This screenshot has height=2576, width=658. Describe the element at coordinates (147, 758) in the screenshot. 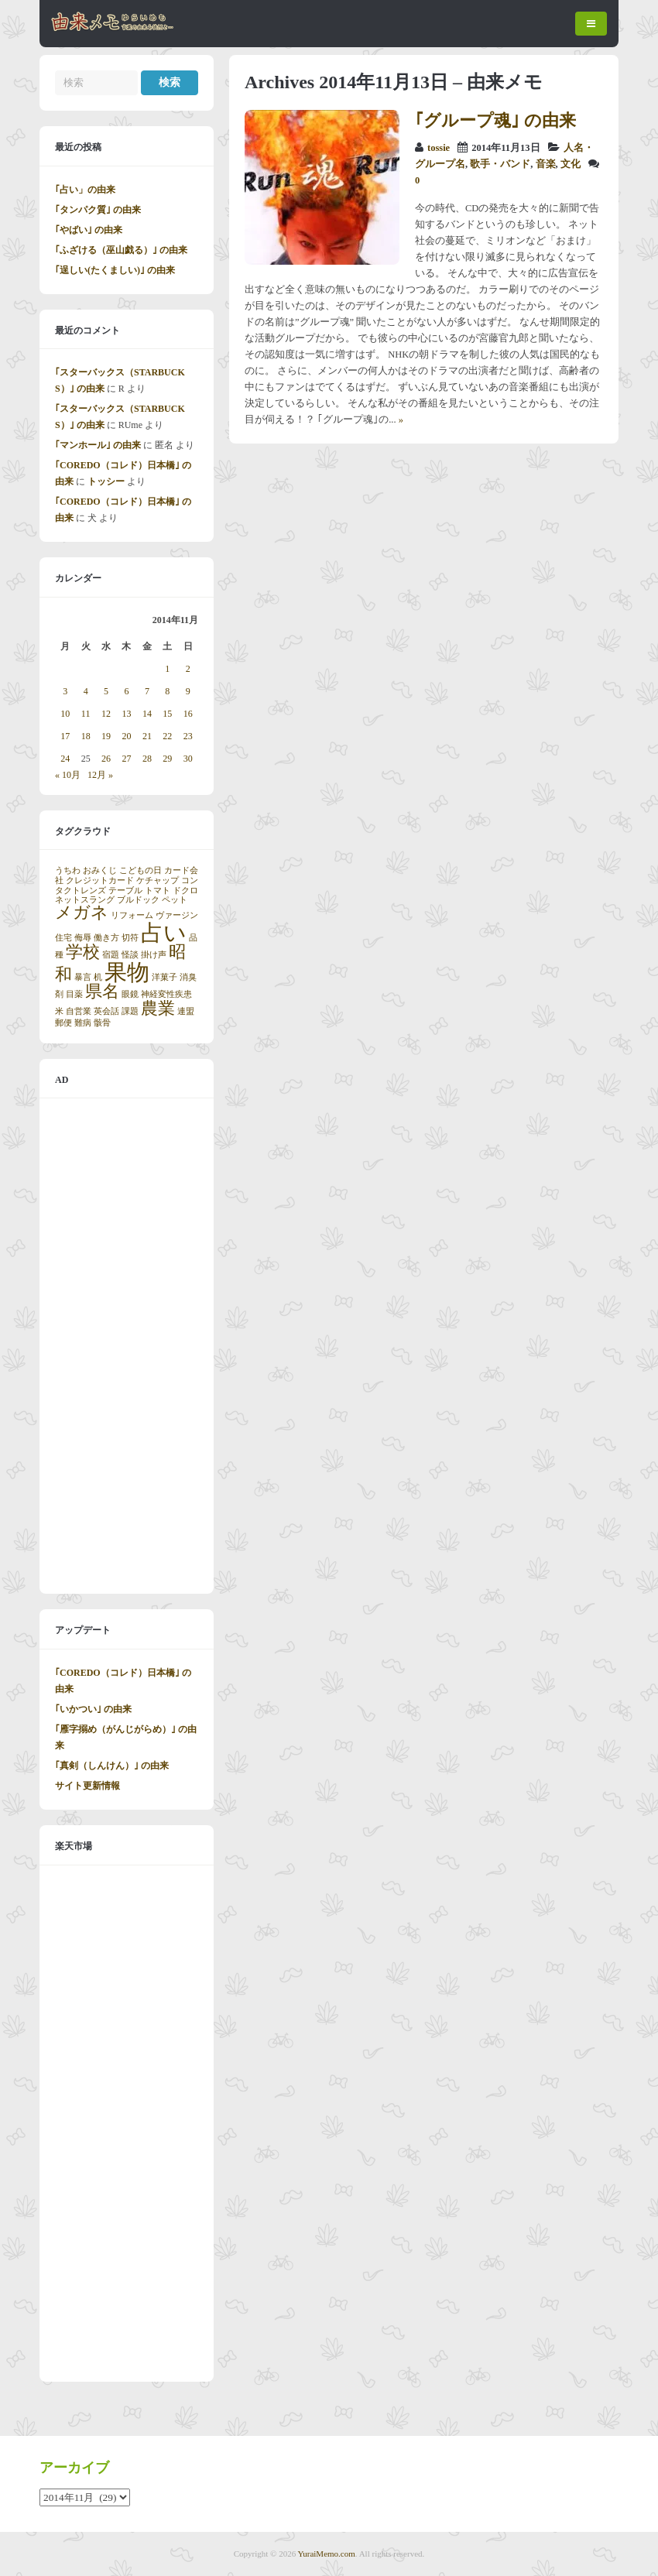

I see `28 [2014年11月28日 に投稿を公開]` at that location.